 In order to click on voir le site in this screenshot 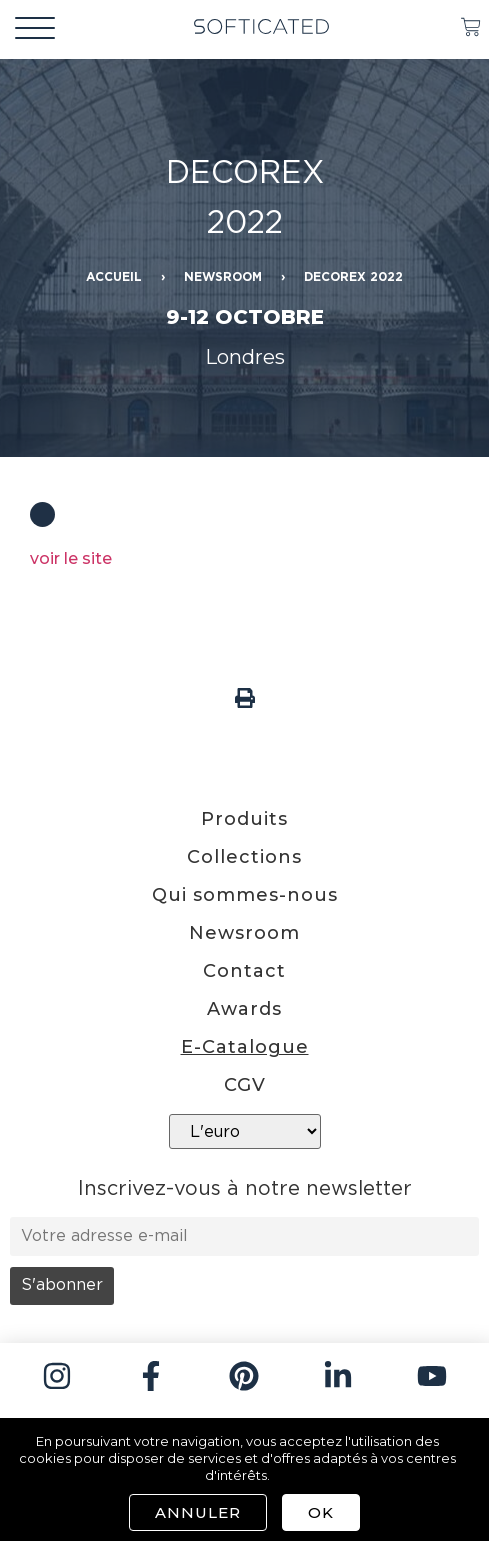, I will do `click(71, 558)`.